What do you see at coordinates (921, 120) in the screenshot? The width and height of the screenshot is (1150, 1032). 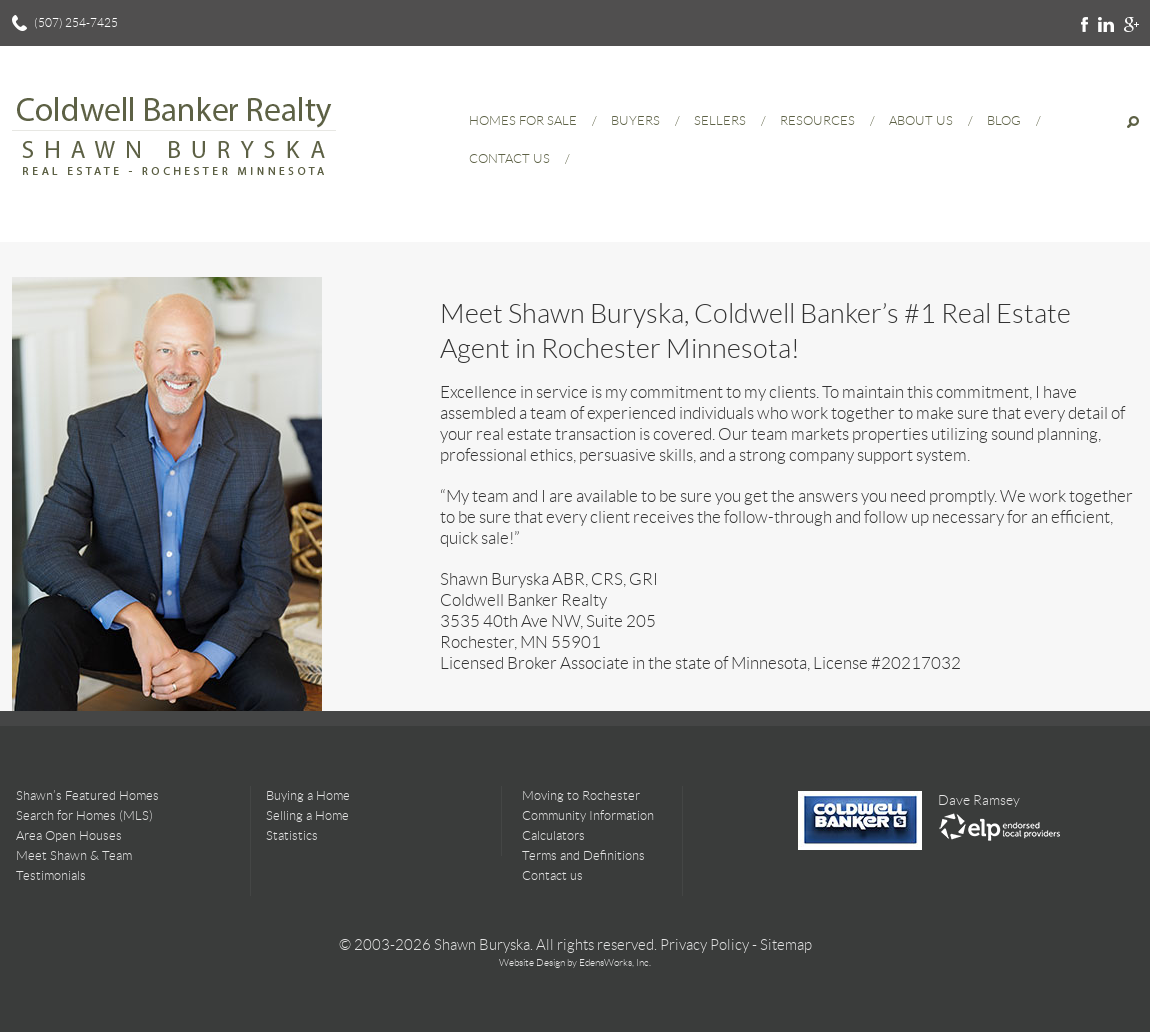 I see `About Us` at bounding box center [921, 120].